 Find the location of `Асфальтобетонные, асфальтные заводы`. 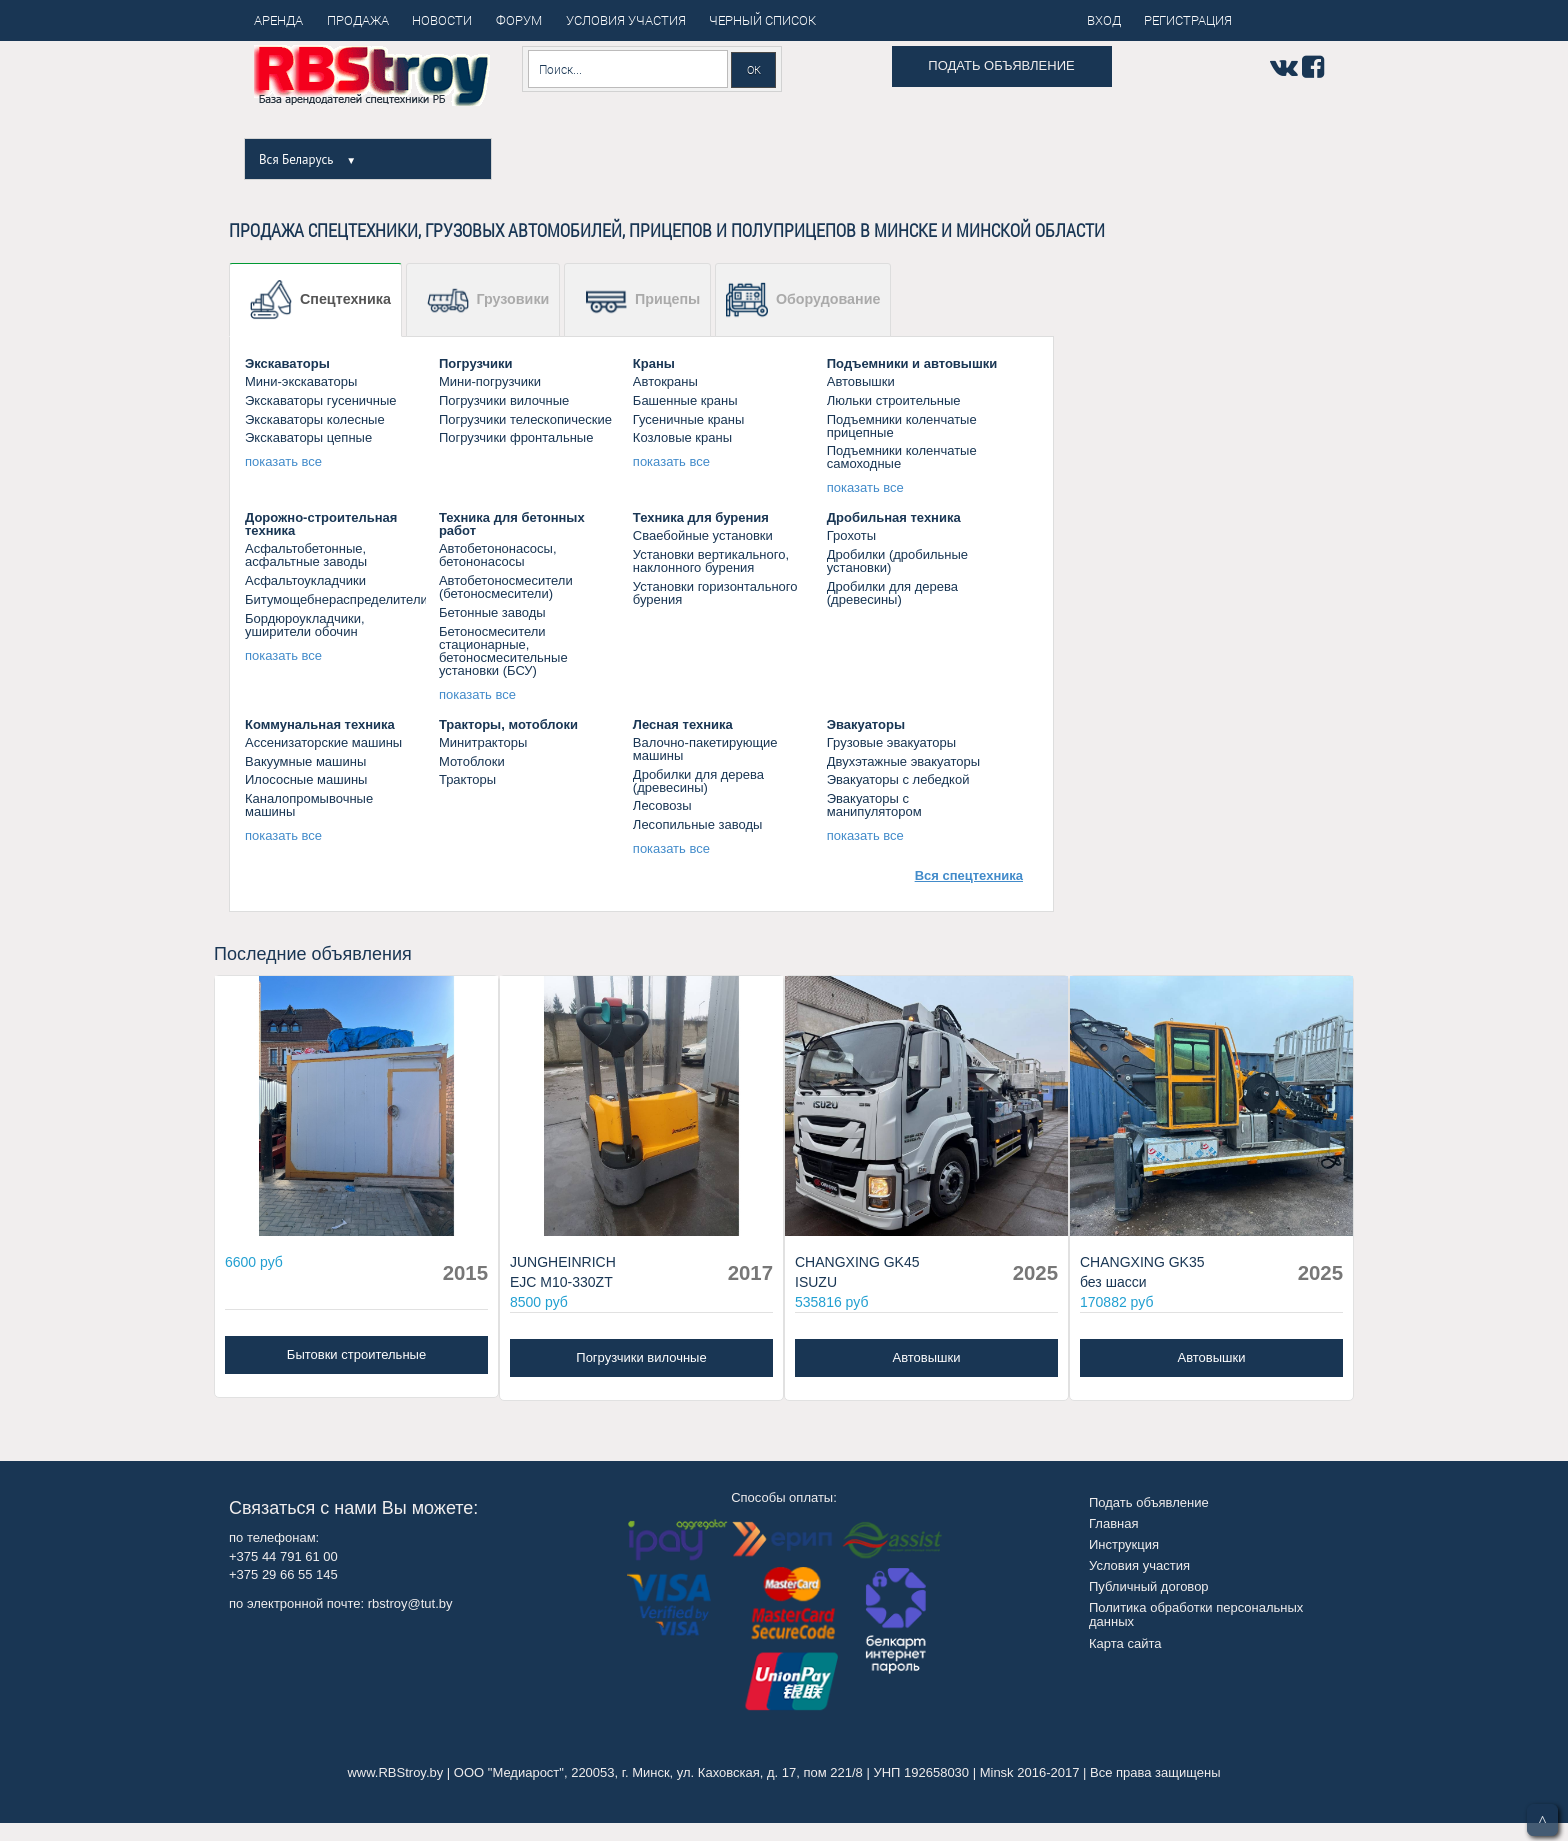

Асфальтобетонные, асфальтные заводы is located at coordinates (306, 555).